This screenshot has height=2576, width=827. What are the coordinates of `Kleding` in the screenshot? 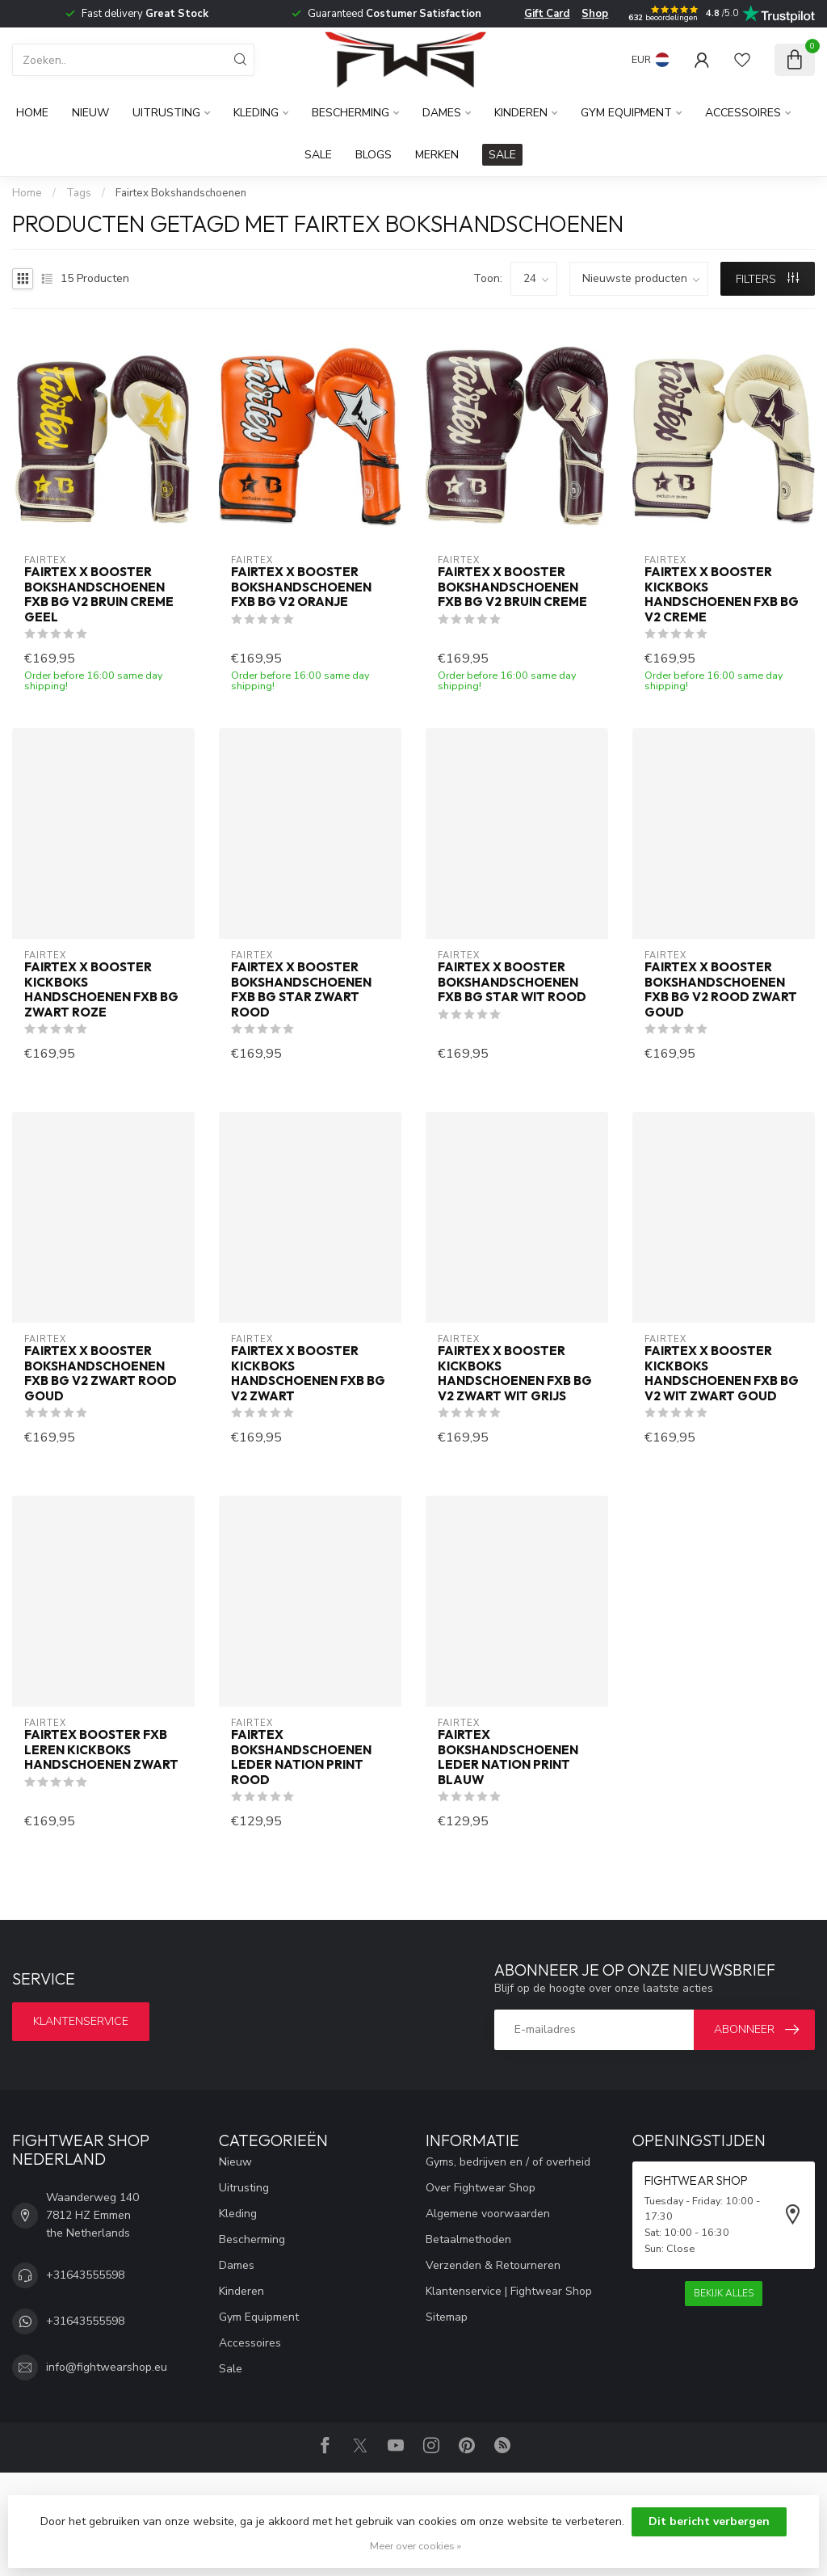 It's located at (256, 112).